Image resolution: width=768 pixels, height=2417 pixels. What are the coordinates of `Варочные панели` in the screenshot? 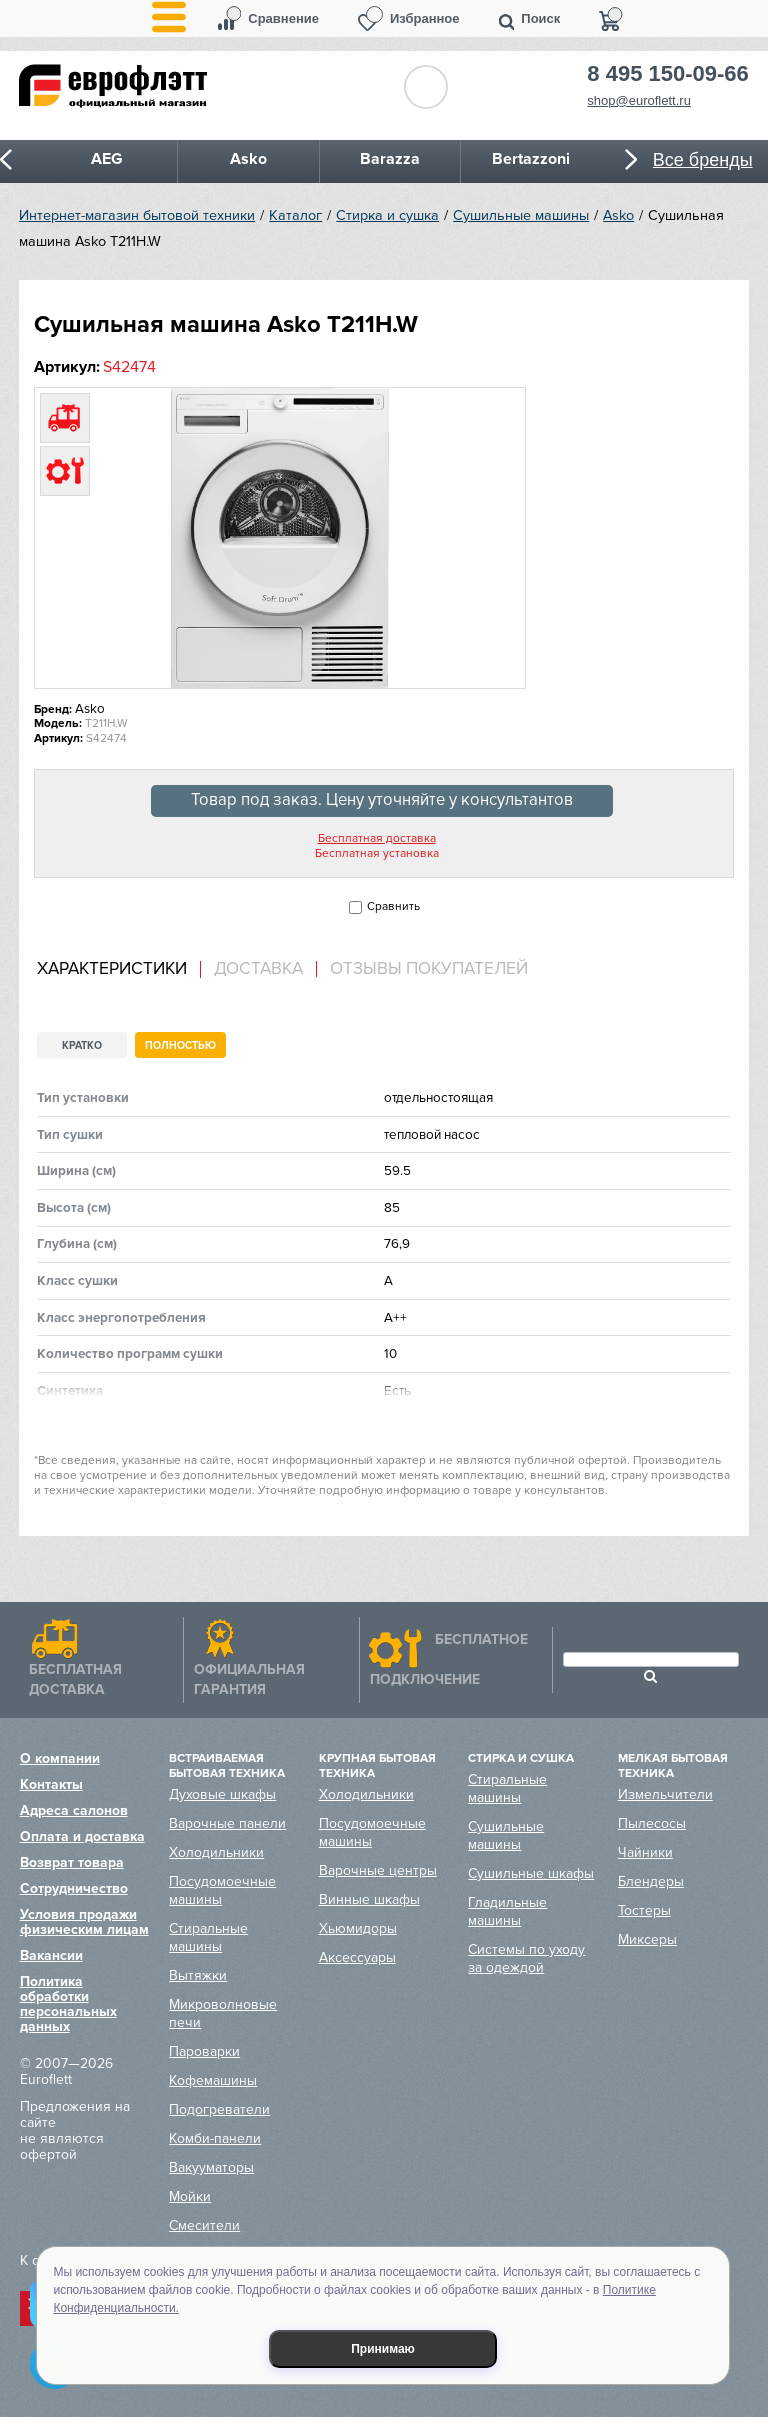 It's located at (227, 1823).